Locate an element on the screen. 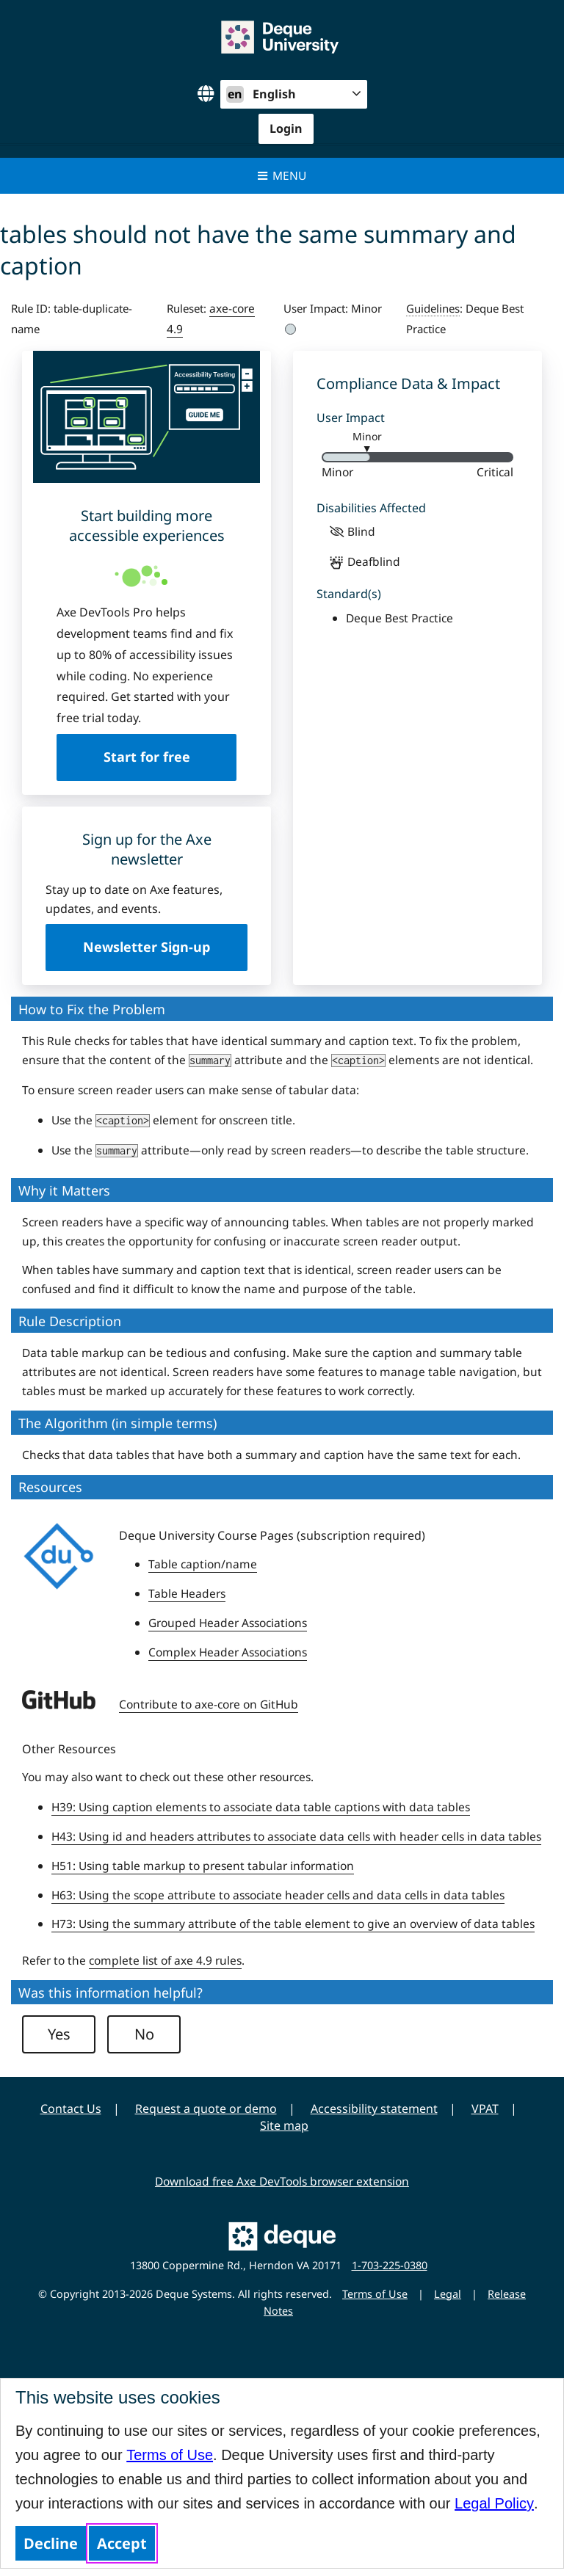 Image resolution: width=564 pixels, height=2576 pixels. Contribute to axe-core on GitHub is located at coordinates (208, 1704).